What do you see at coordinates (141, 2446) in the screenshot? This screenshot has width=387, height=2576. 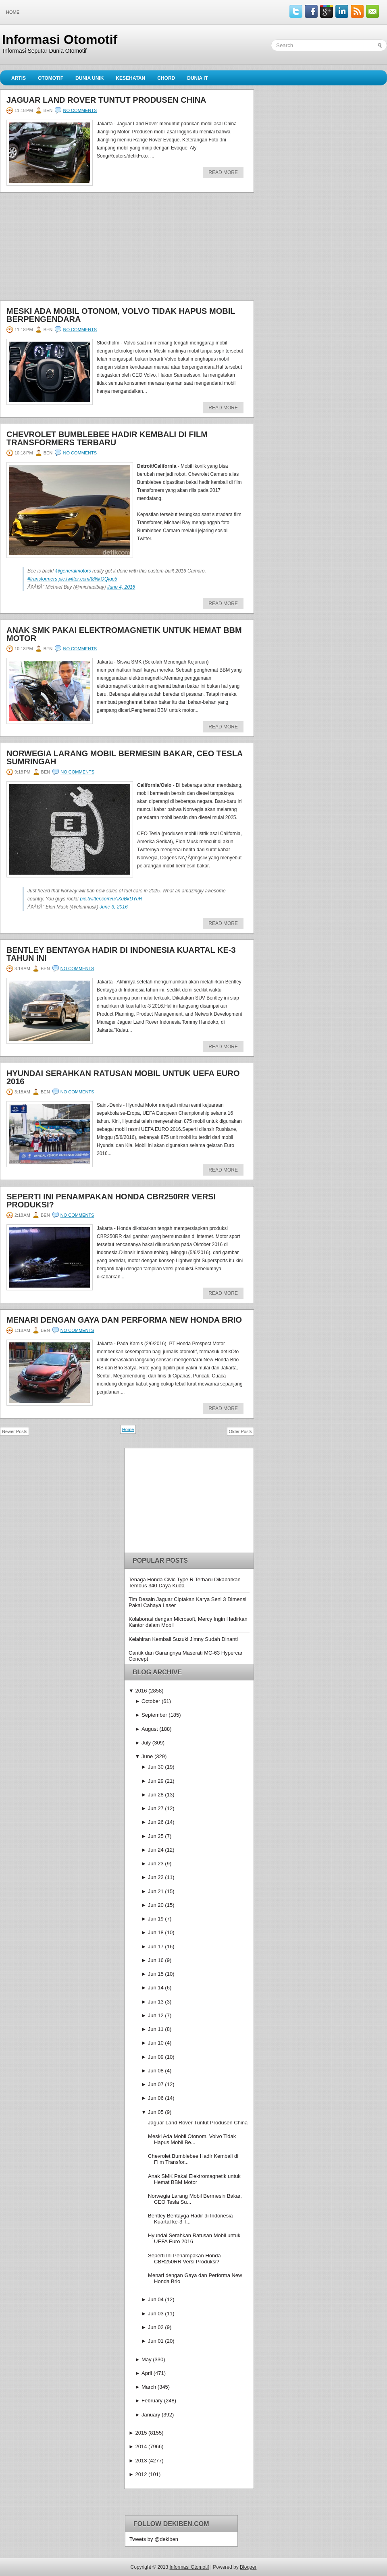 I see `2014` at bounding box center [141, 2446].